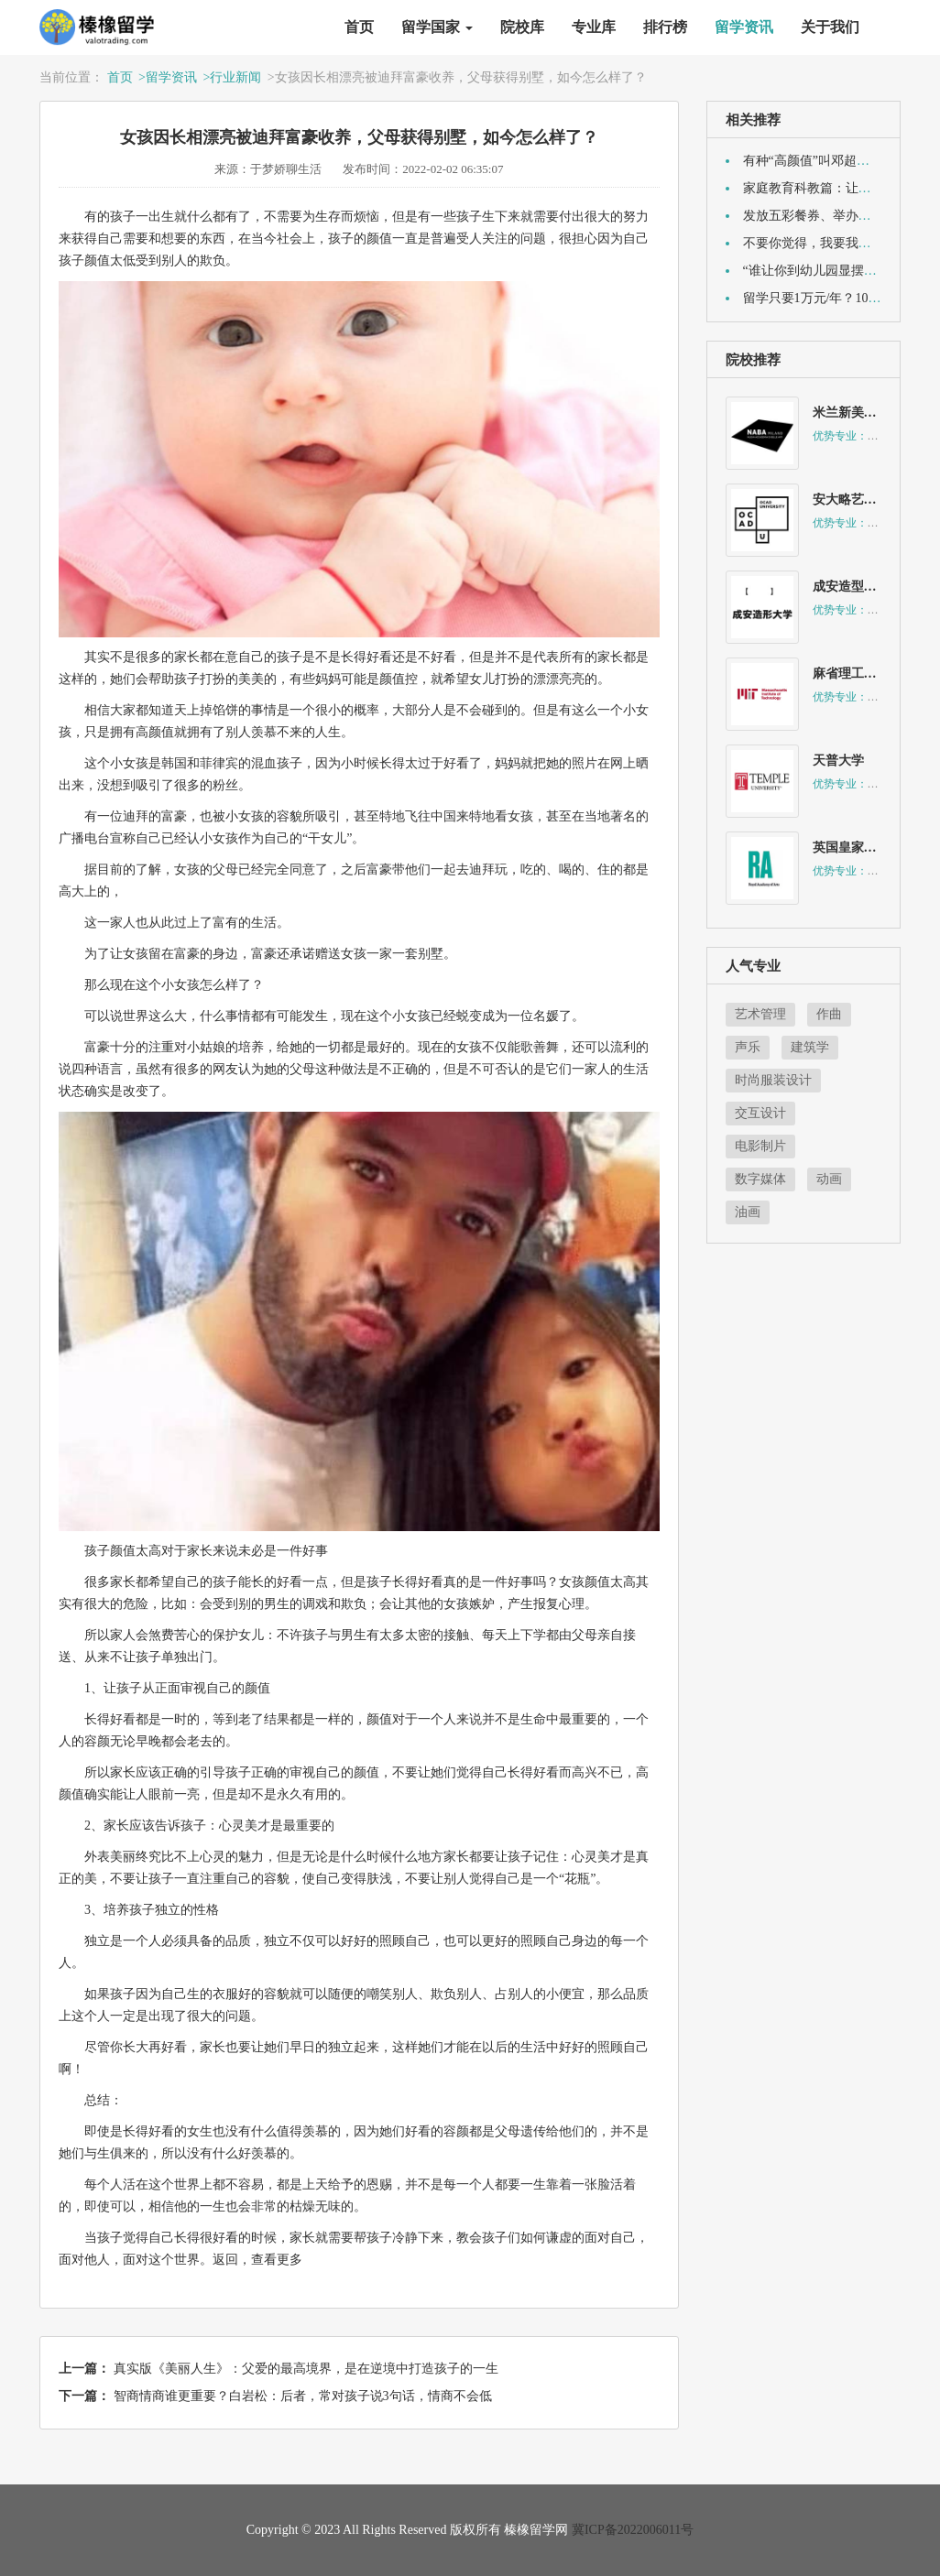  Describe the element at coordinates (303, 2396) in the screenshot. I see `智商情商谁更重要？白岩松：后者，常对孩子说3句话，情商不会低` at that location.